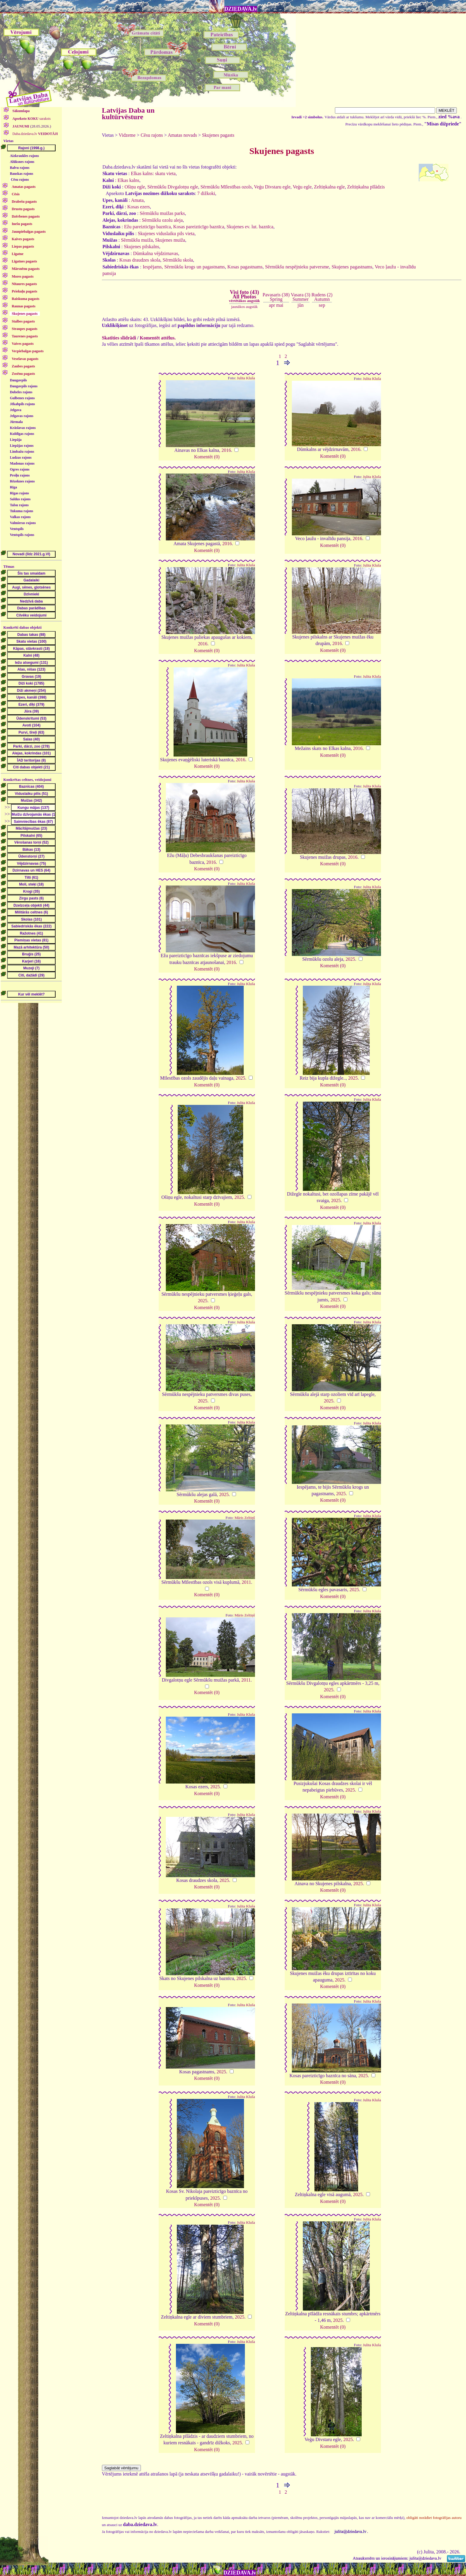  Describe the element at coordinates (15, 440) in the screenshot. I see `Liepāja` at that location.